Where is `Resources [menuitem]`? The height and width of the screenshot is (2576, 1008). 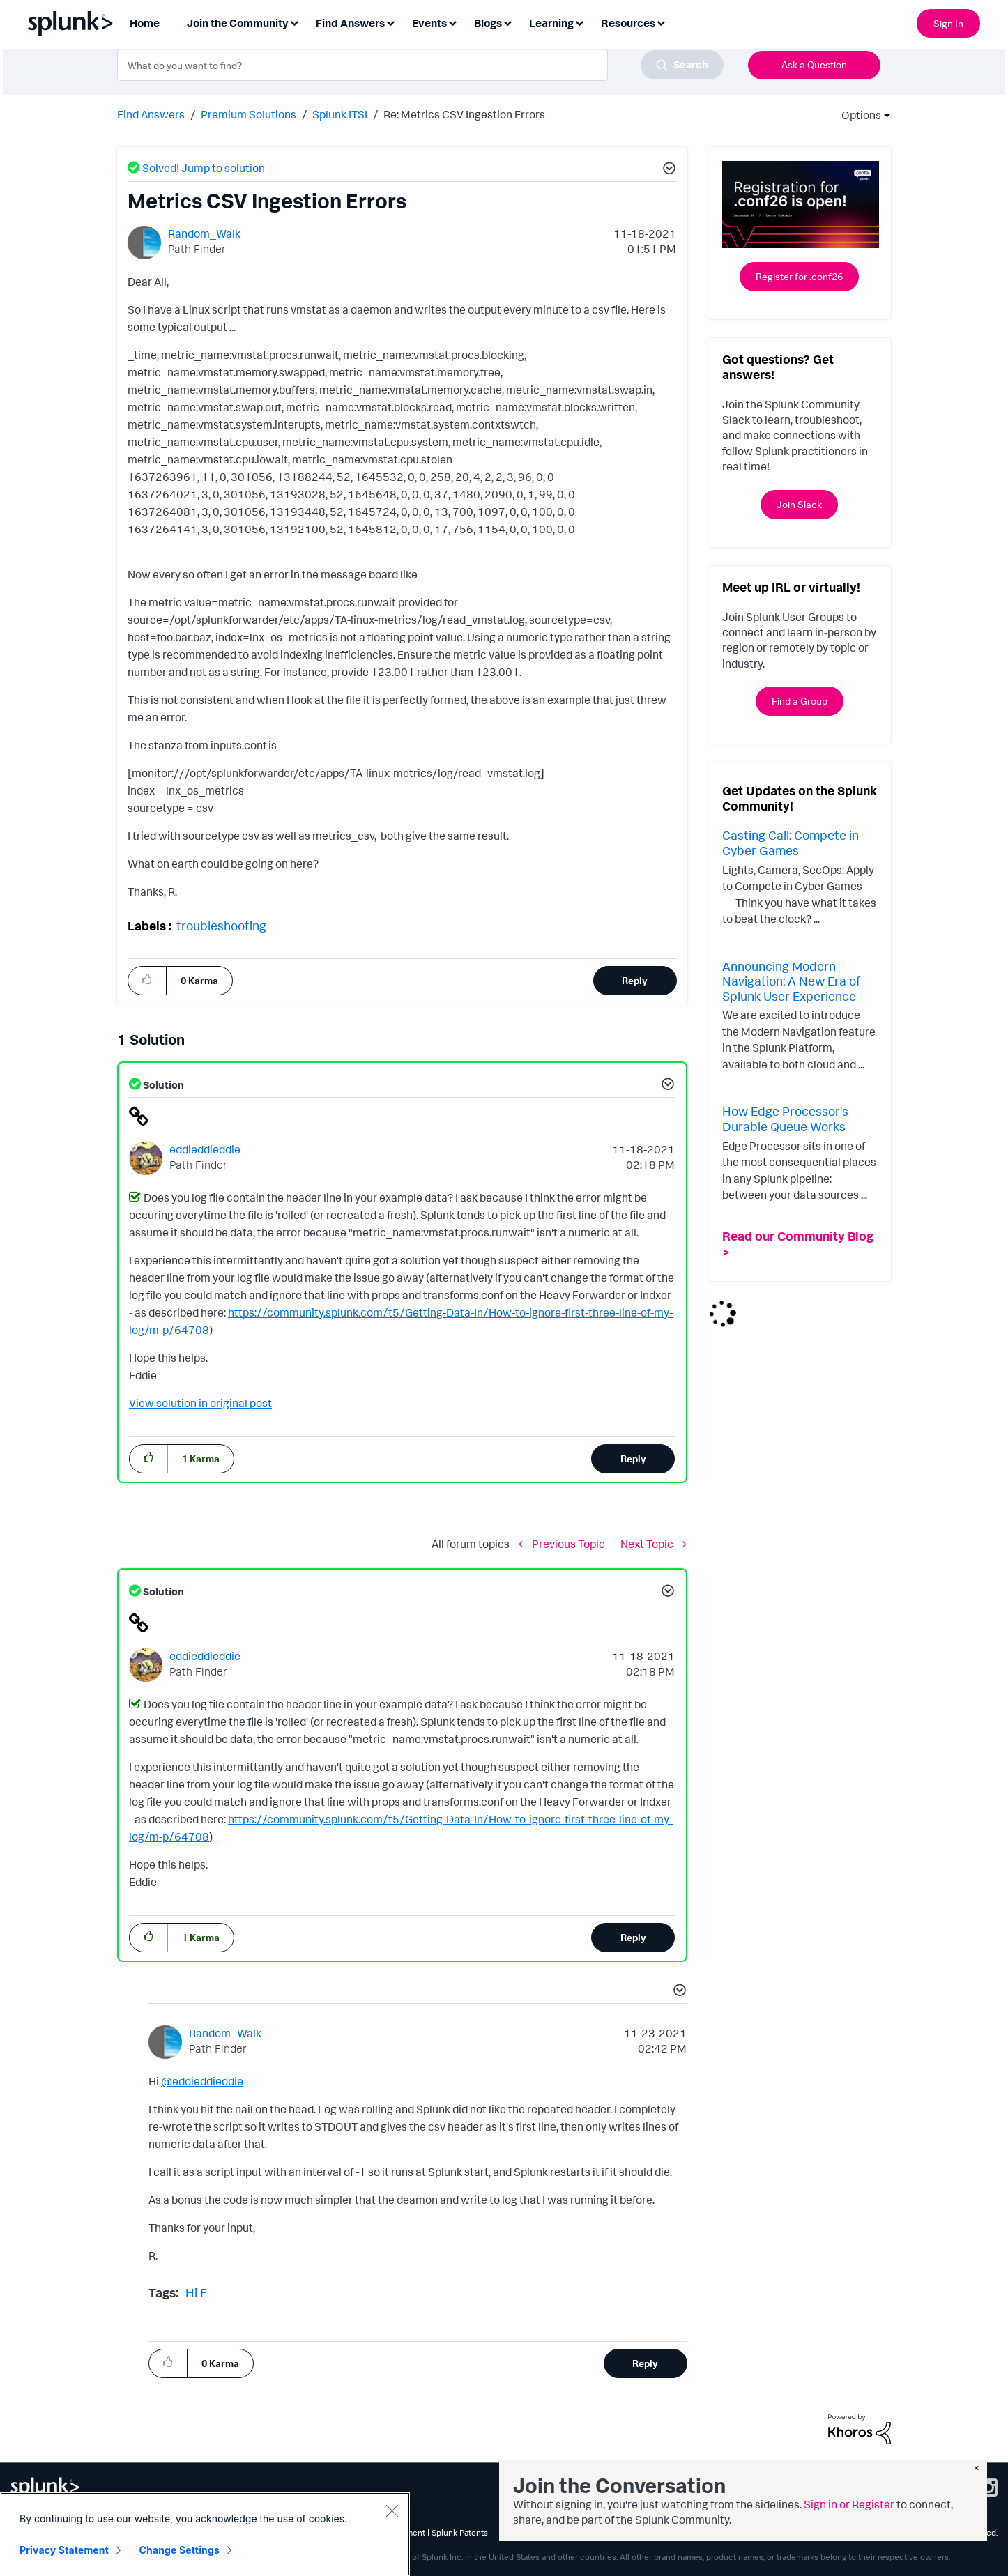 Resources [menuitem] is located at coordinates (628, 23).